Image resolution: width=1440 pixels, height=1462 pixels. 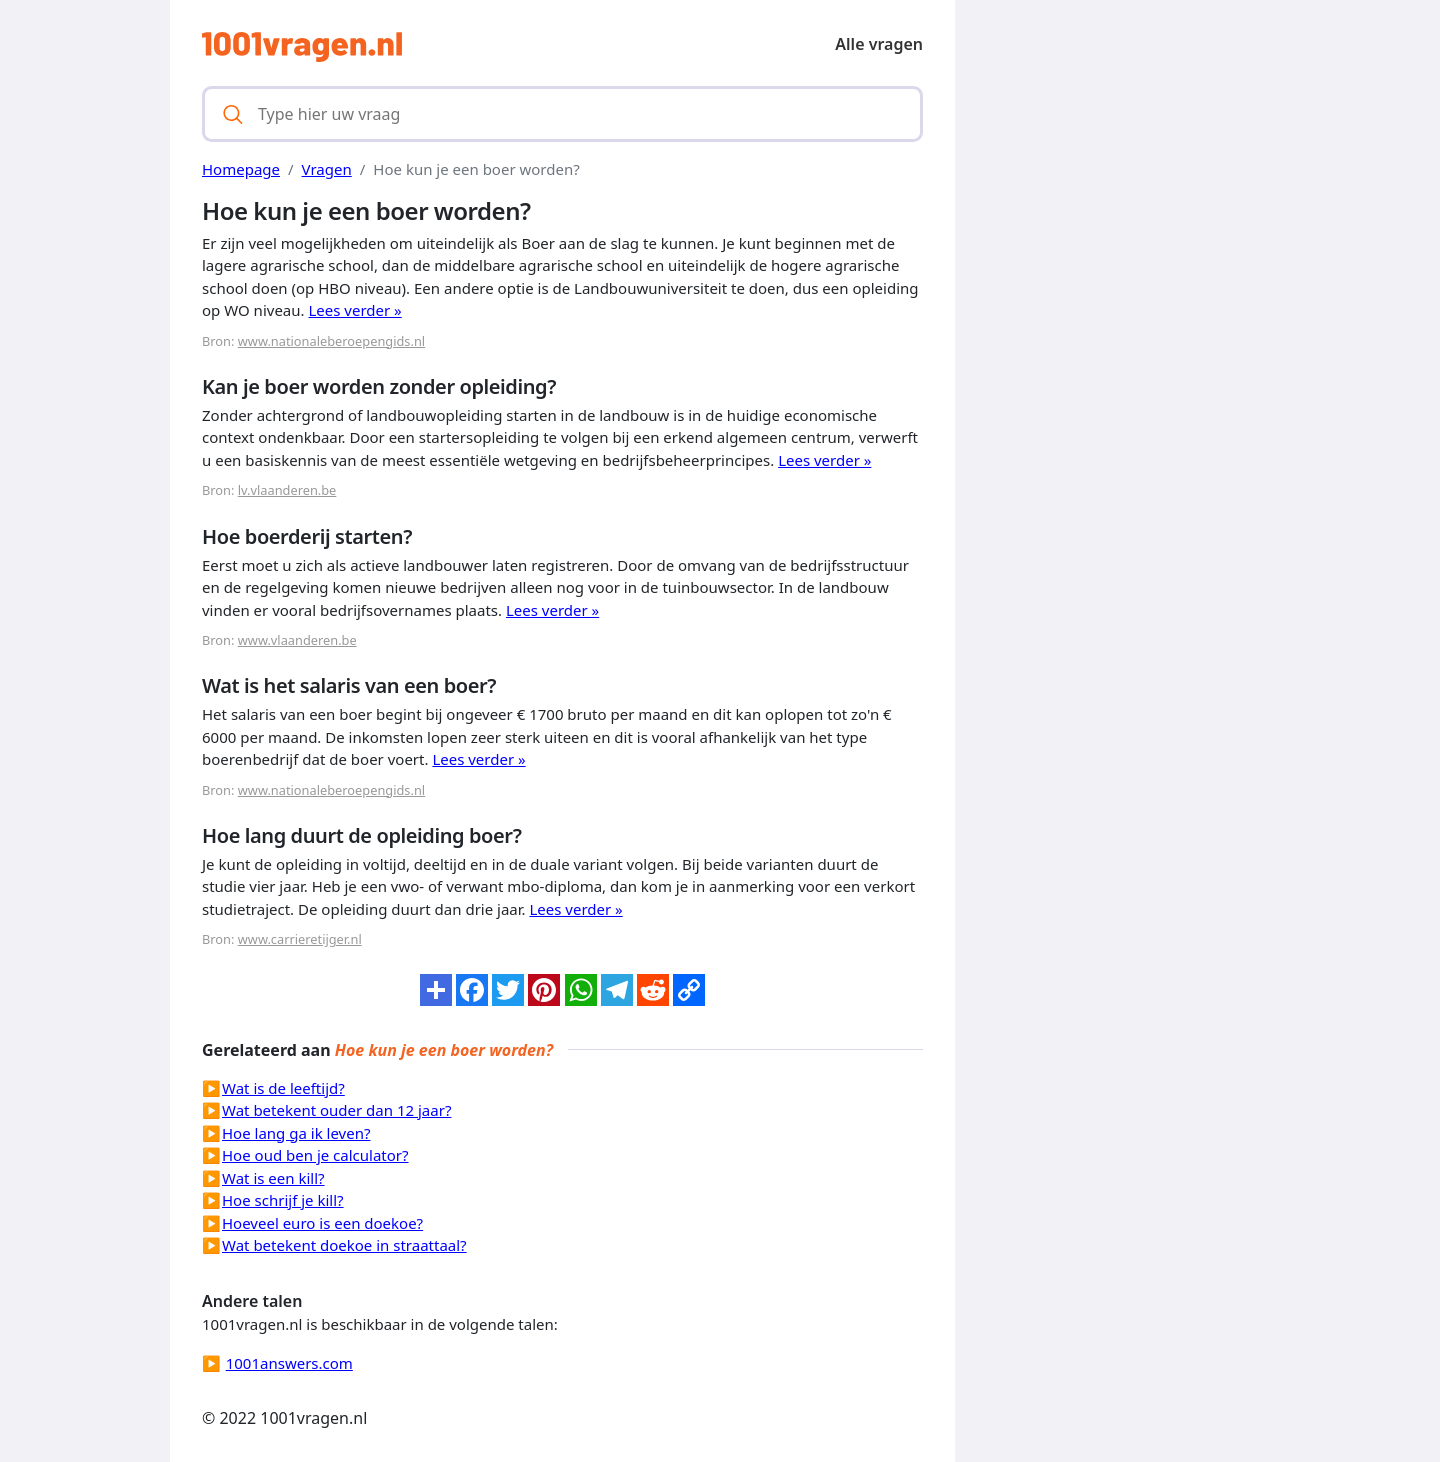 What do you see at coordinates (300, 939) in the screenshot?
I see `www.carrieretijger.nl` at bounding box center [300, 939].